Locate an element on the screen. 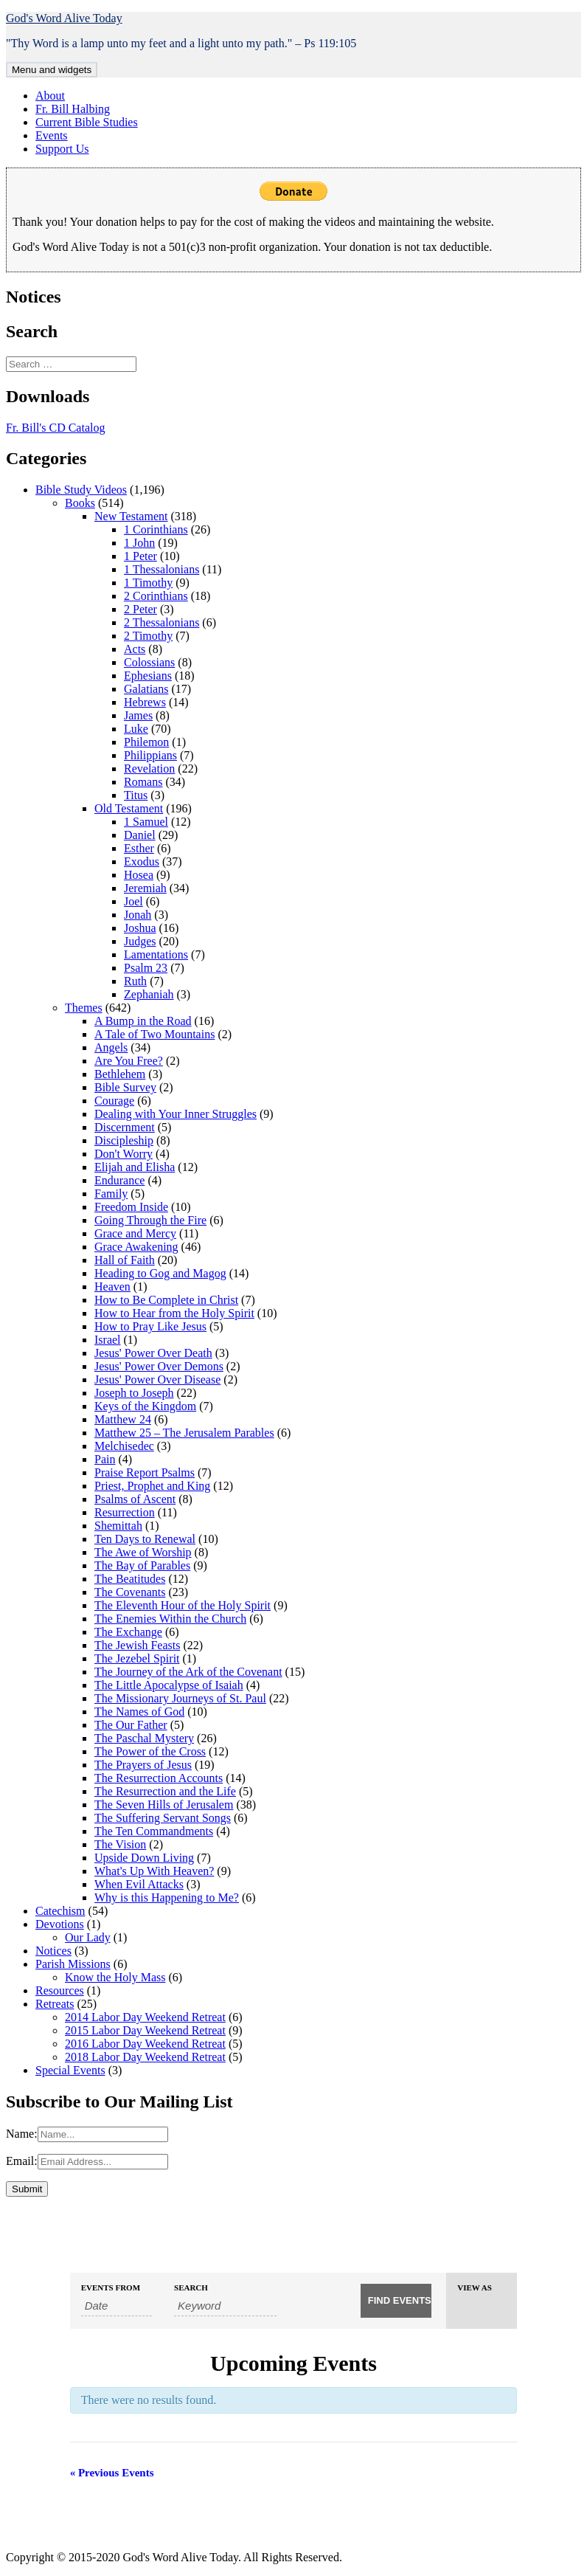  Current Bible Studies is located at coordinates (86, 122).